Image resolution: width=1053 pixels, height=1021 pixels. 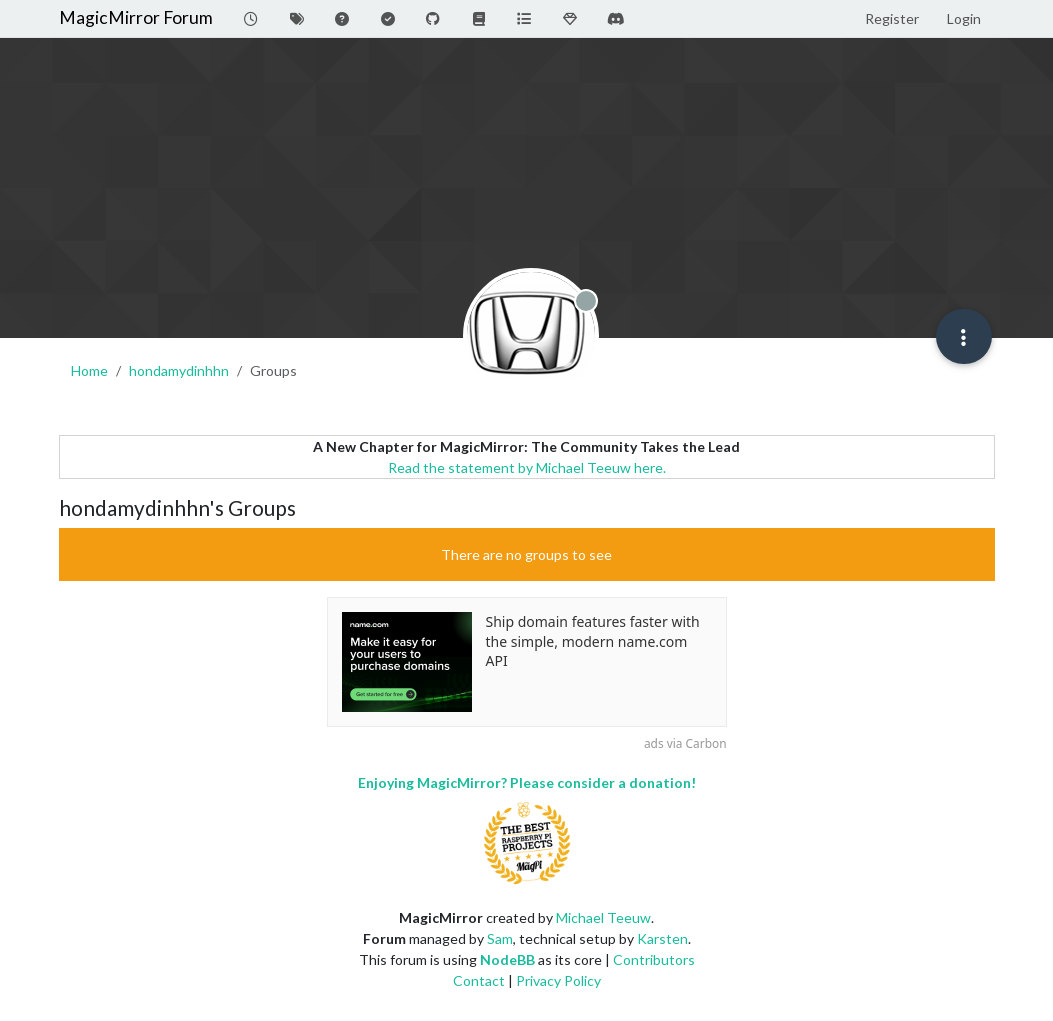 What do you see at coordinates (136, 17) in the screenshot?
I see `MagicMirror Forum` at bounding box center [136, 17].